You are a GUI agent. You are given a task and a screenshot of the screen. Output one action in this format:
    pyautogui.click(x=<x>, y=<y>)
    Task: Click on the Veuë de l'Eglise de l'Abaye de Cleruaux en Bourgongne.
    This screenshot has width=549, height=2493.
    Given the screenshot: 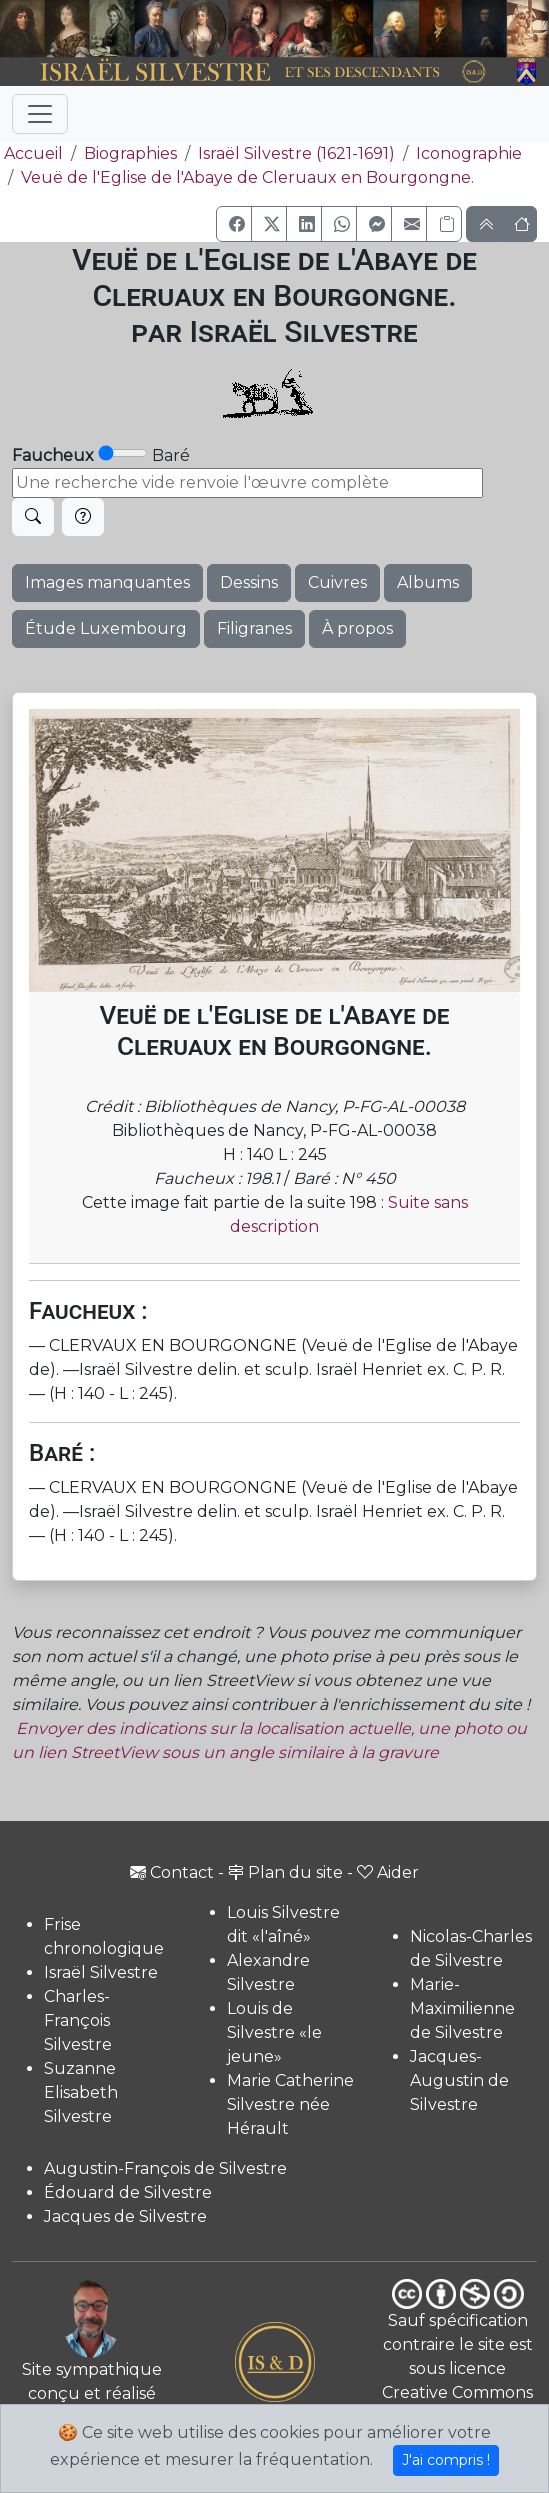 What is the action you would take?
    pyautogui.click(x=247, y=177)
    